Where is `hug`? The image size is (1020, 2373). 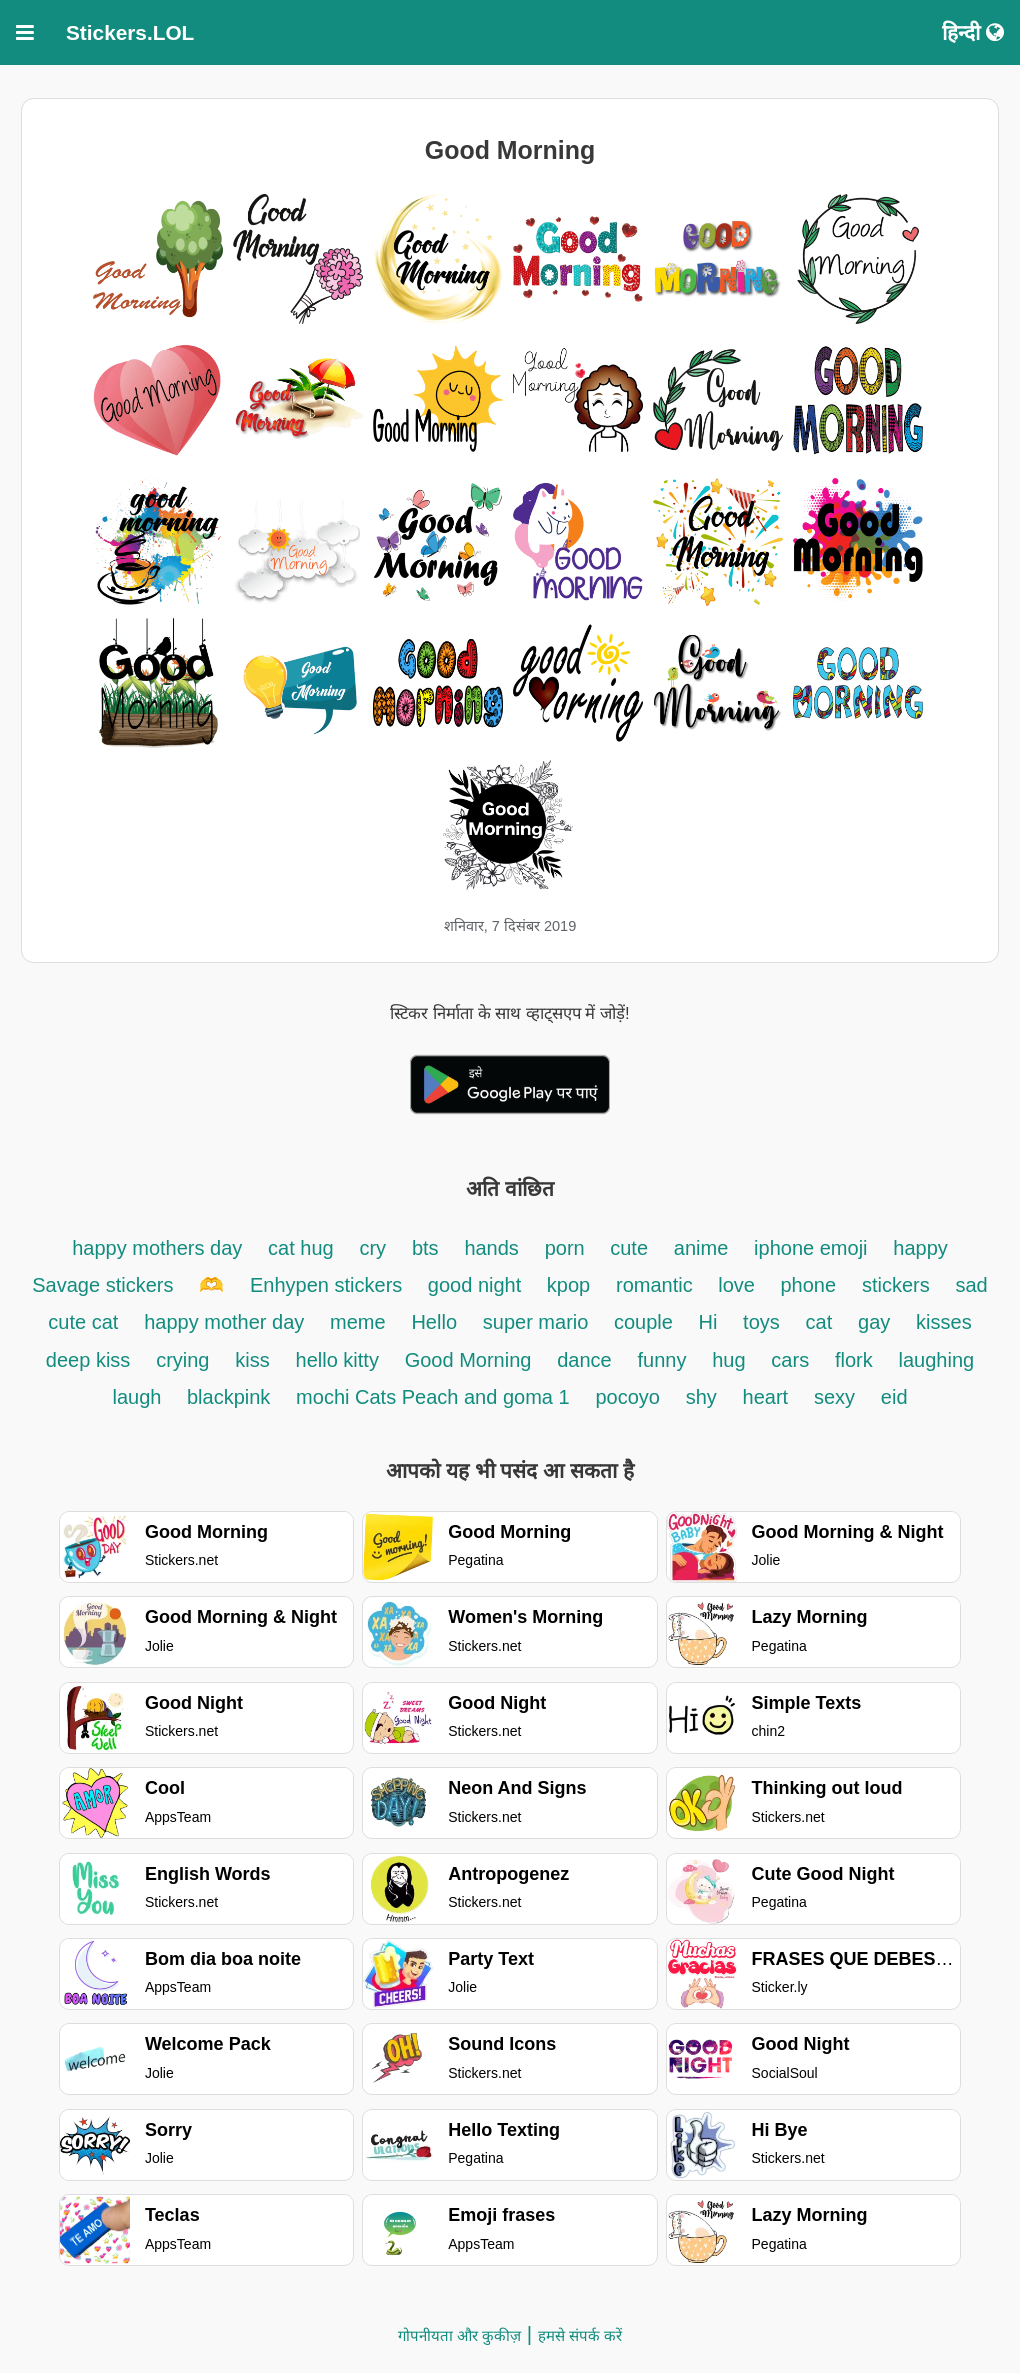 hug is located at coordinates (728, 1360).